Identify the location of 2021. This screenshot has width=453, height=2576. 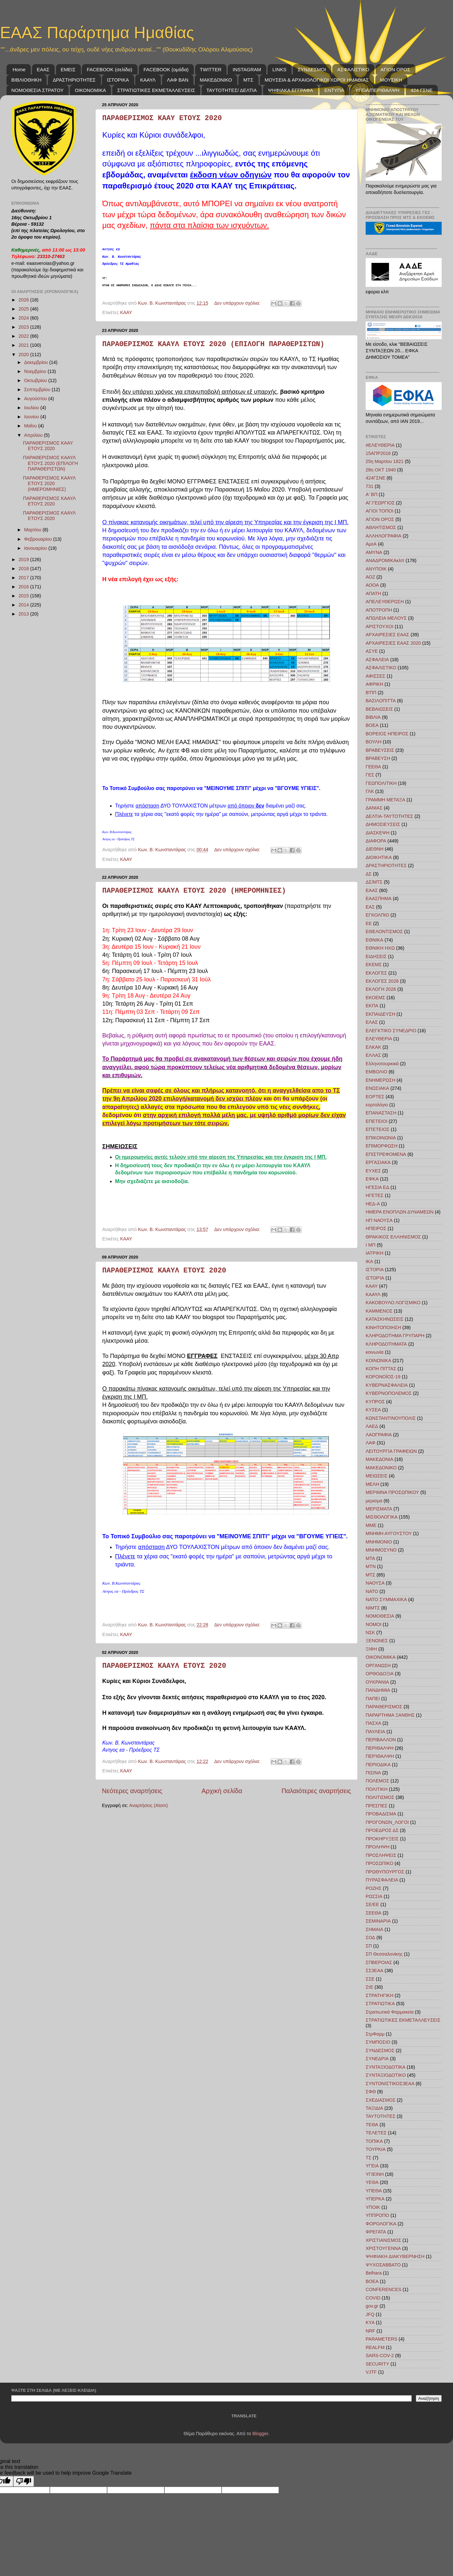
(24, 345).